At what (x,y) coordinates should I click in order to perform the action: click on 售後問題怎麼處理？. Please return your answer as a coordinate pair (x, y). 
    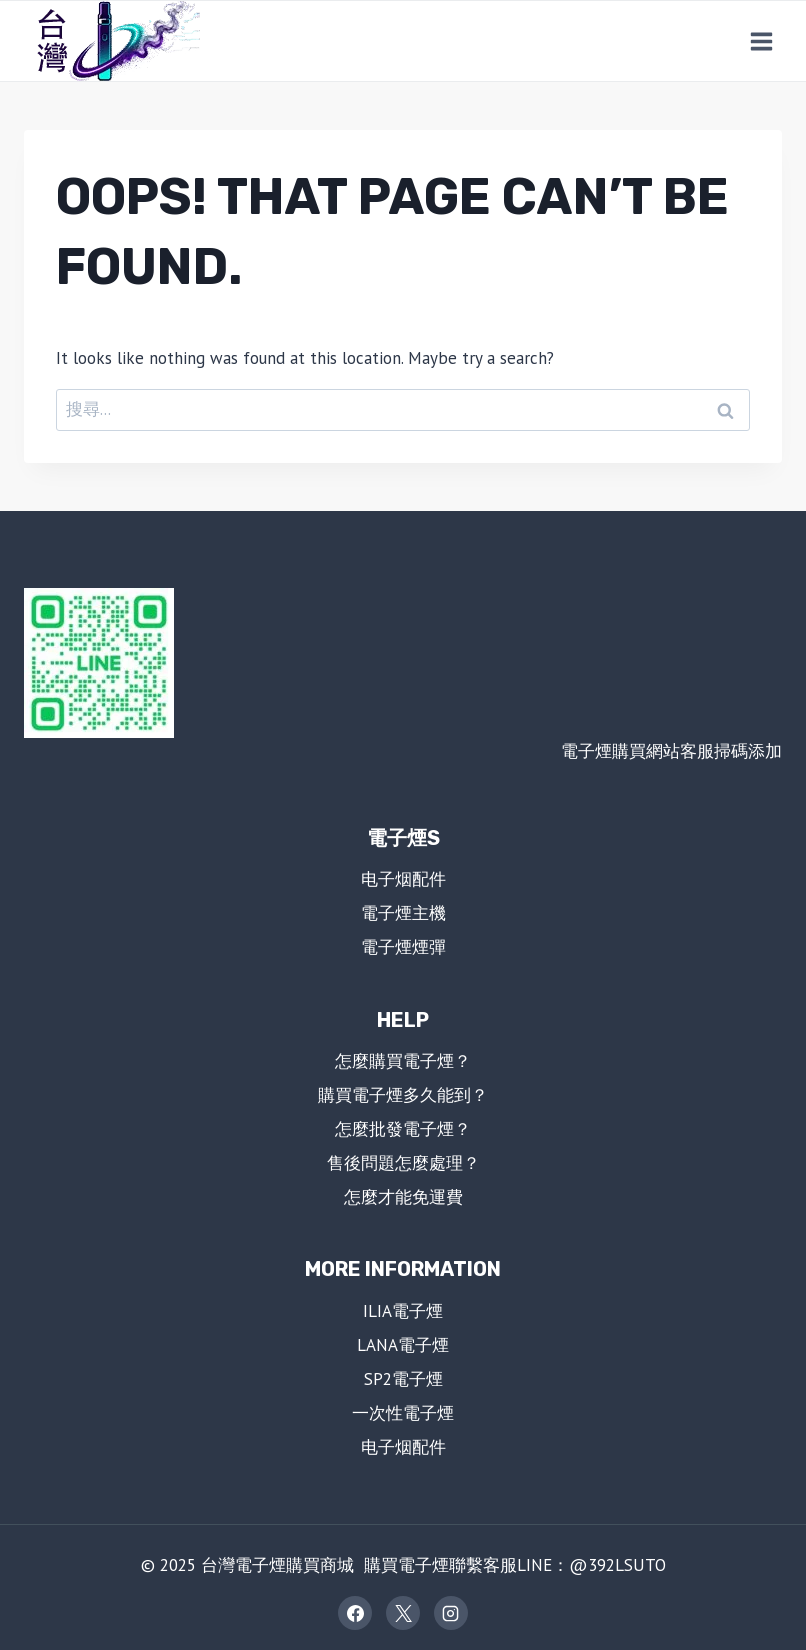
    Looking at the image, I should click on (403, 1163).